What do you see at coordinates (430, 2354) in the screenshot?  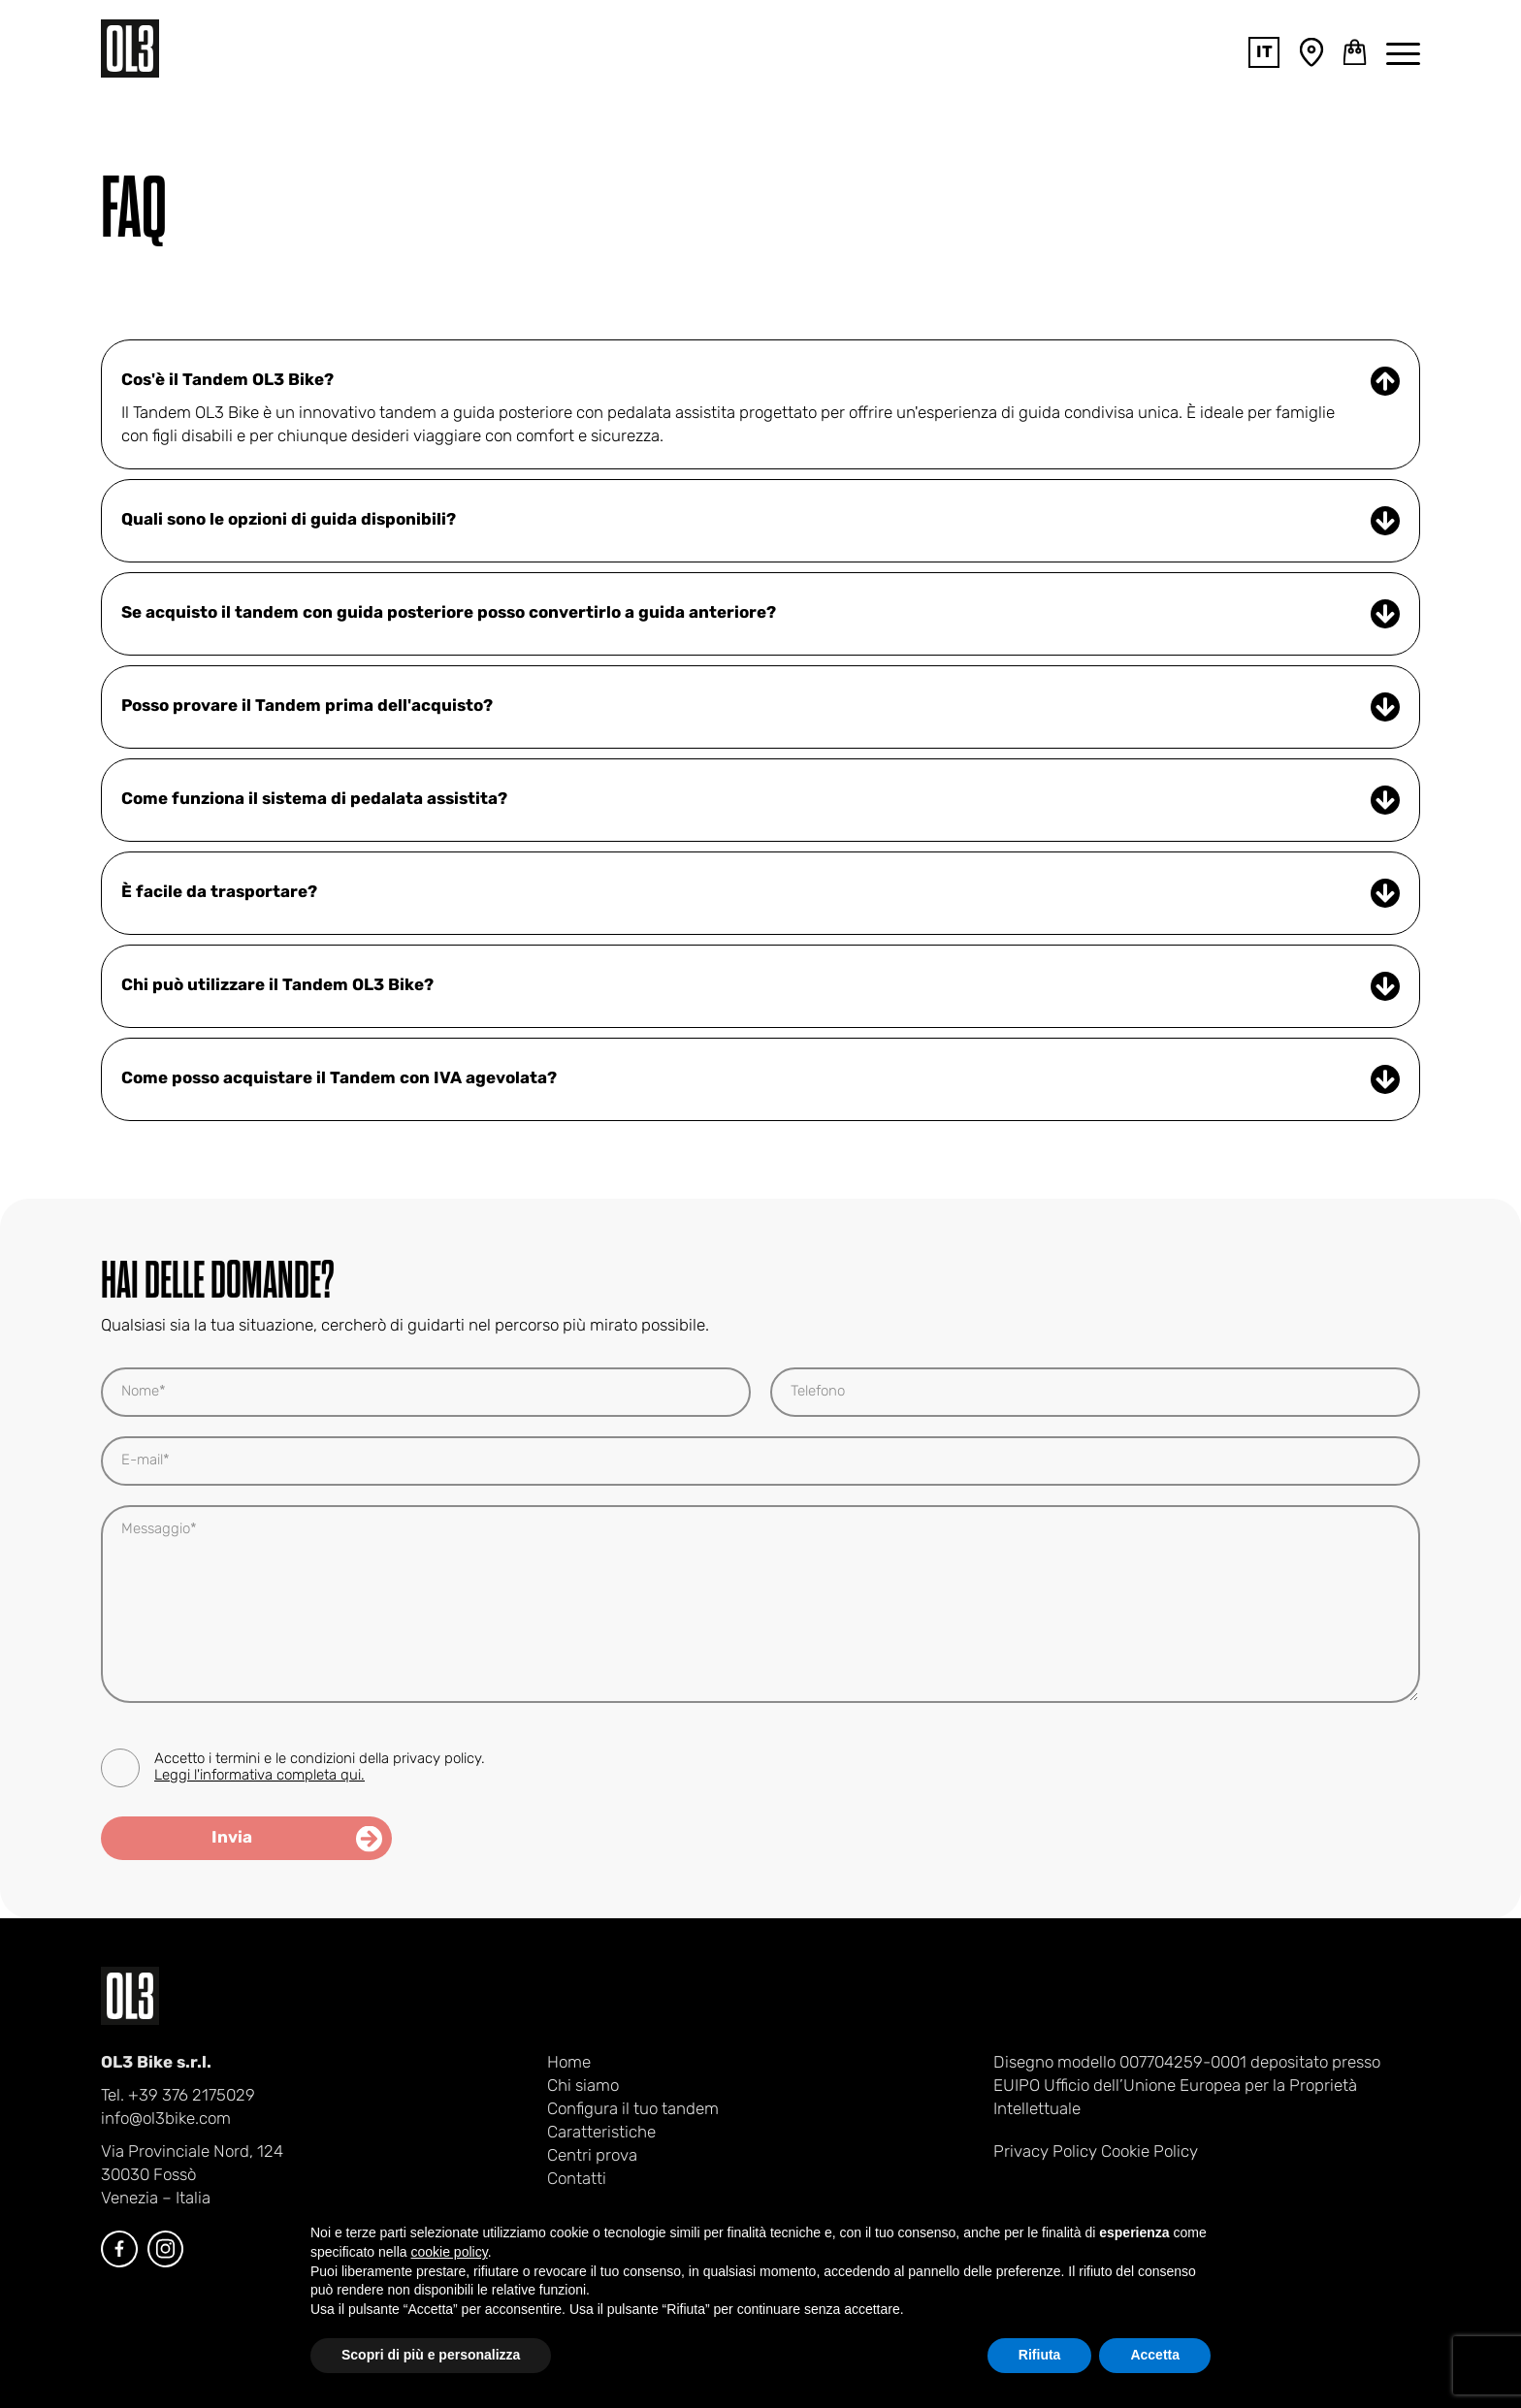 I see `Scopri di più e personalizza [button]` at bounding box center [430, 2354].